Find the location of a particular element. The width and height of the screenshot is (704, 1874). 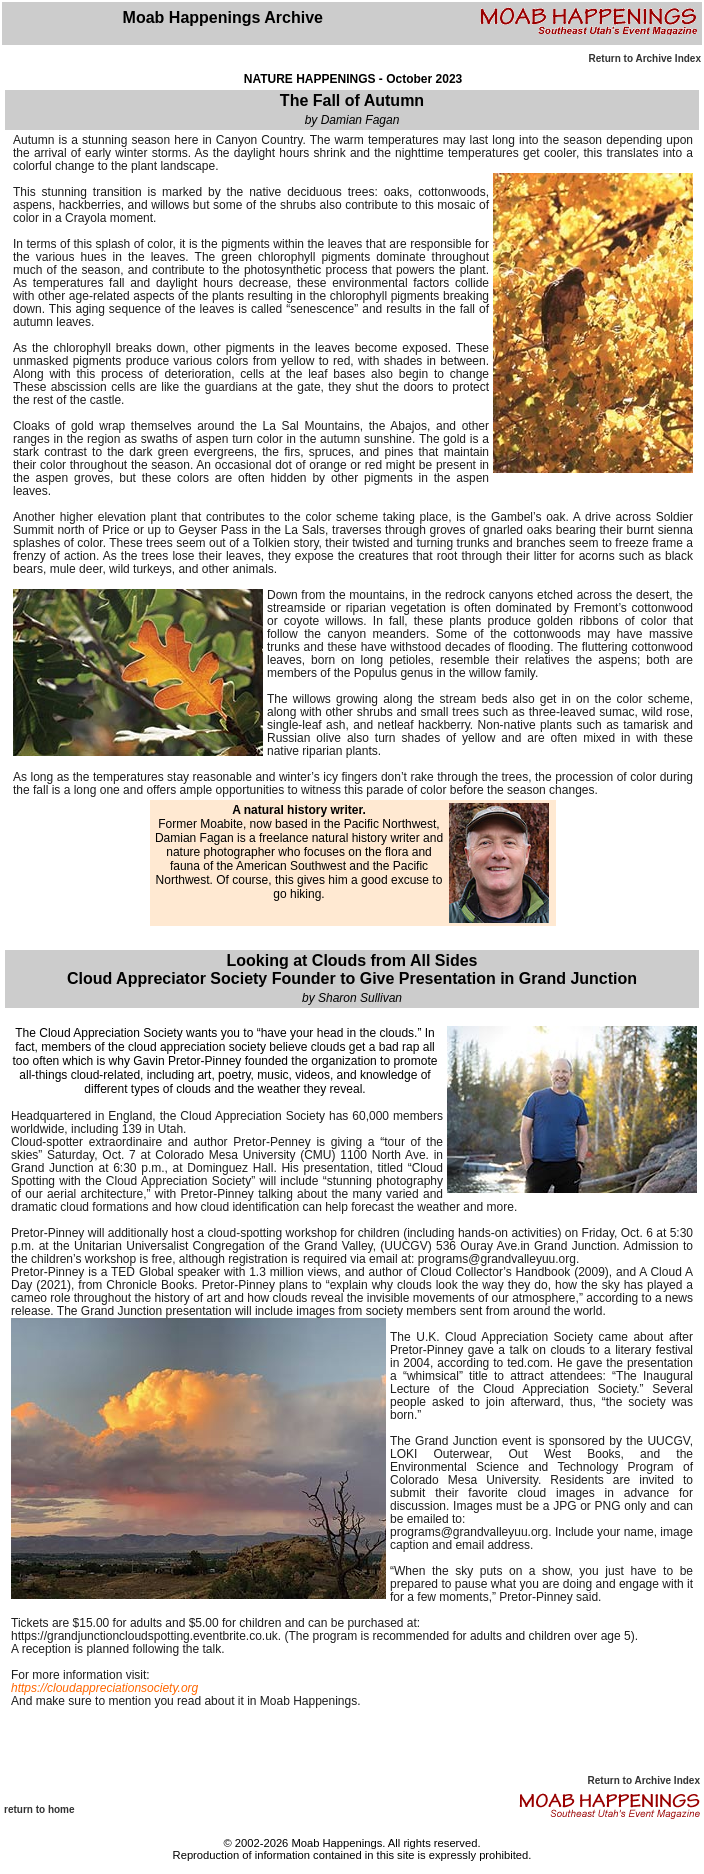

Return to Archive Index is located at coordinates (645, 58).